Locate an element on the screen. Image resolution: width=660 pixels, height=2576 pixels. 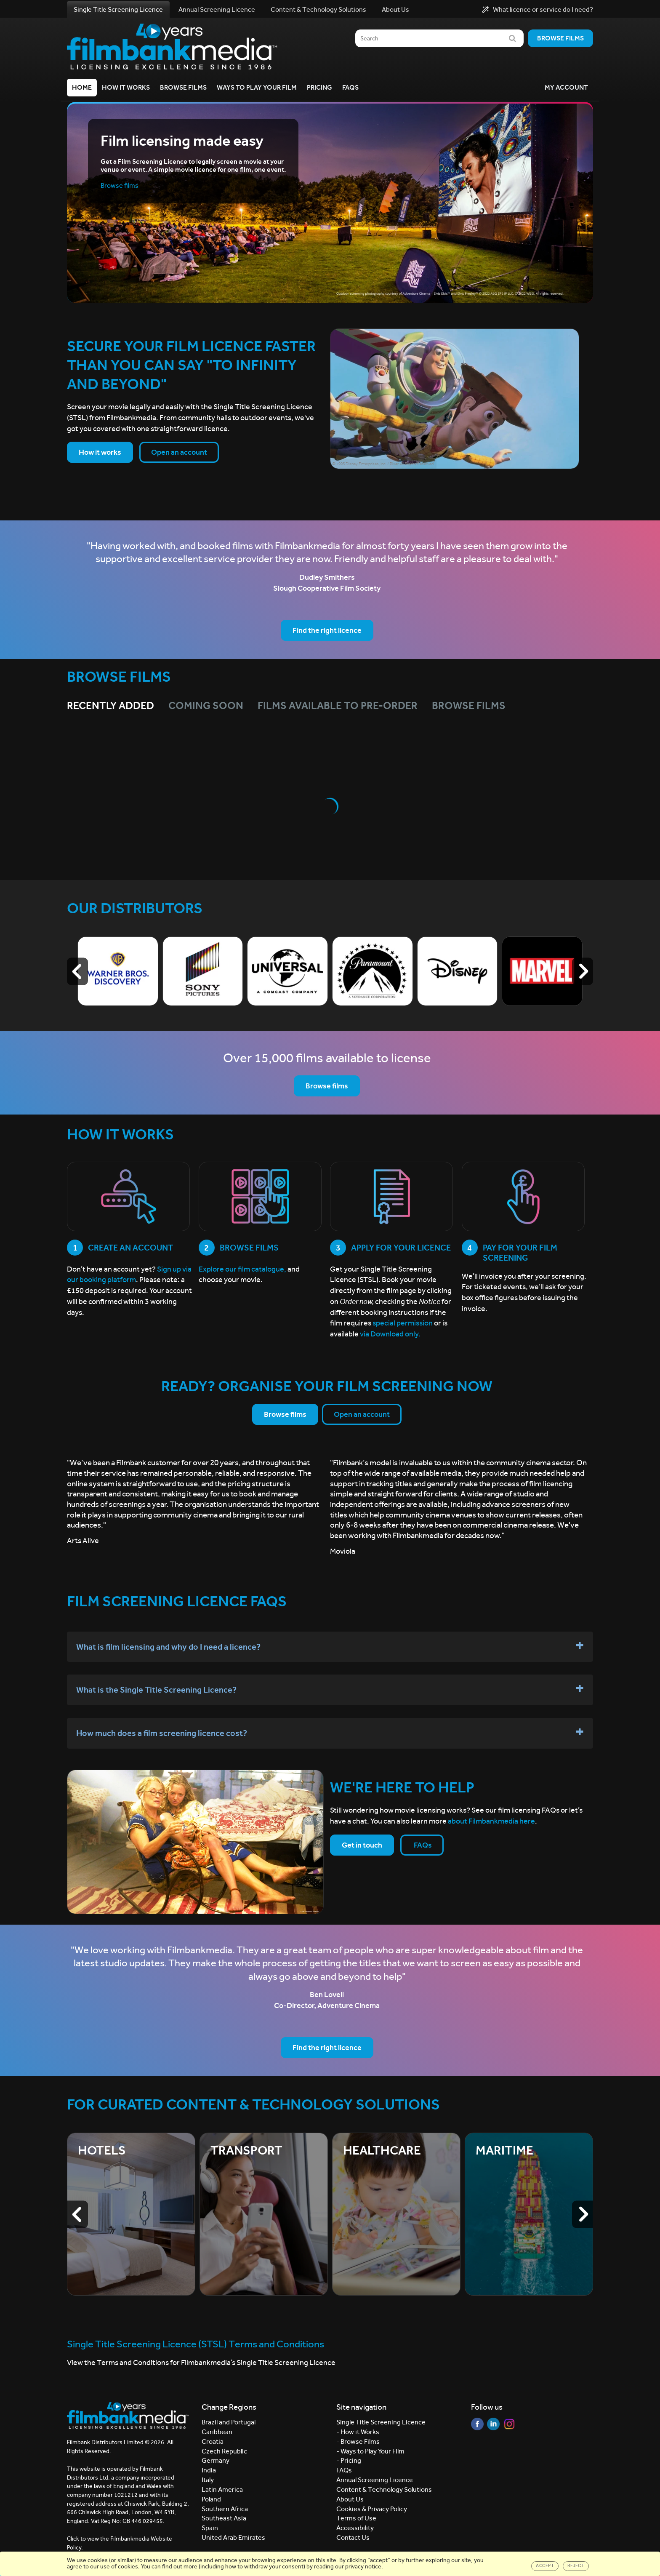
Poland is located at coordinates (211, 2499).